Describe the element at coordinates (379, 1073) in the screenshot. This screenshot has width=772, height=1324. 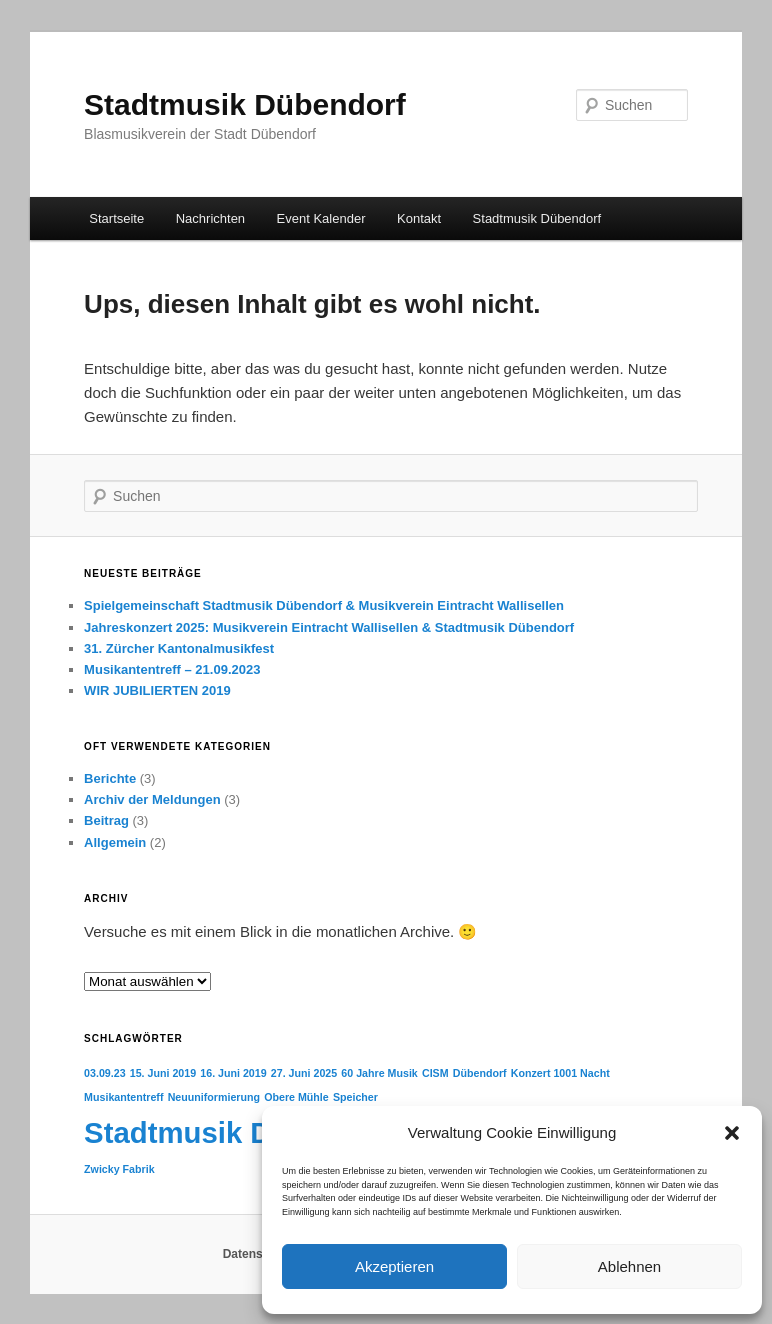
I see `60 Jahre Musik [60 Jahre Musik (1 Eintrag)]` at that location.